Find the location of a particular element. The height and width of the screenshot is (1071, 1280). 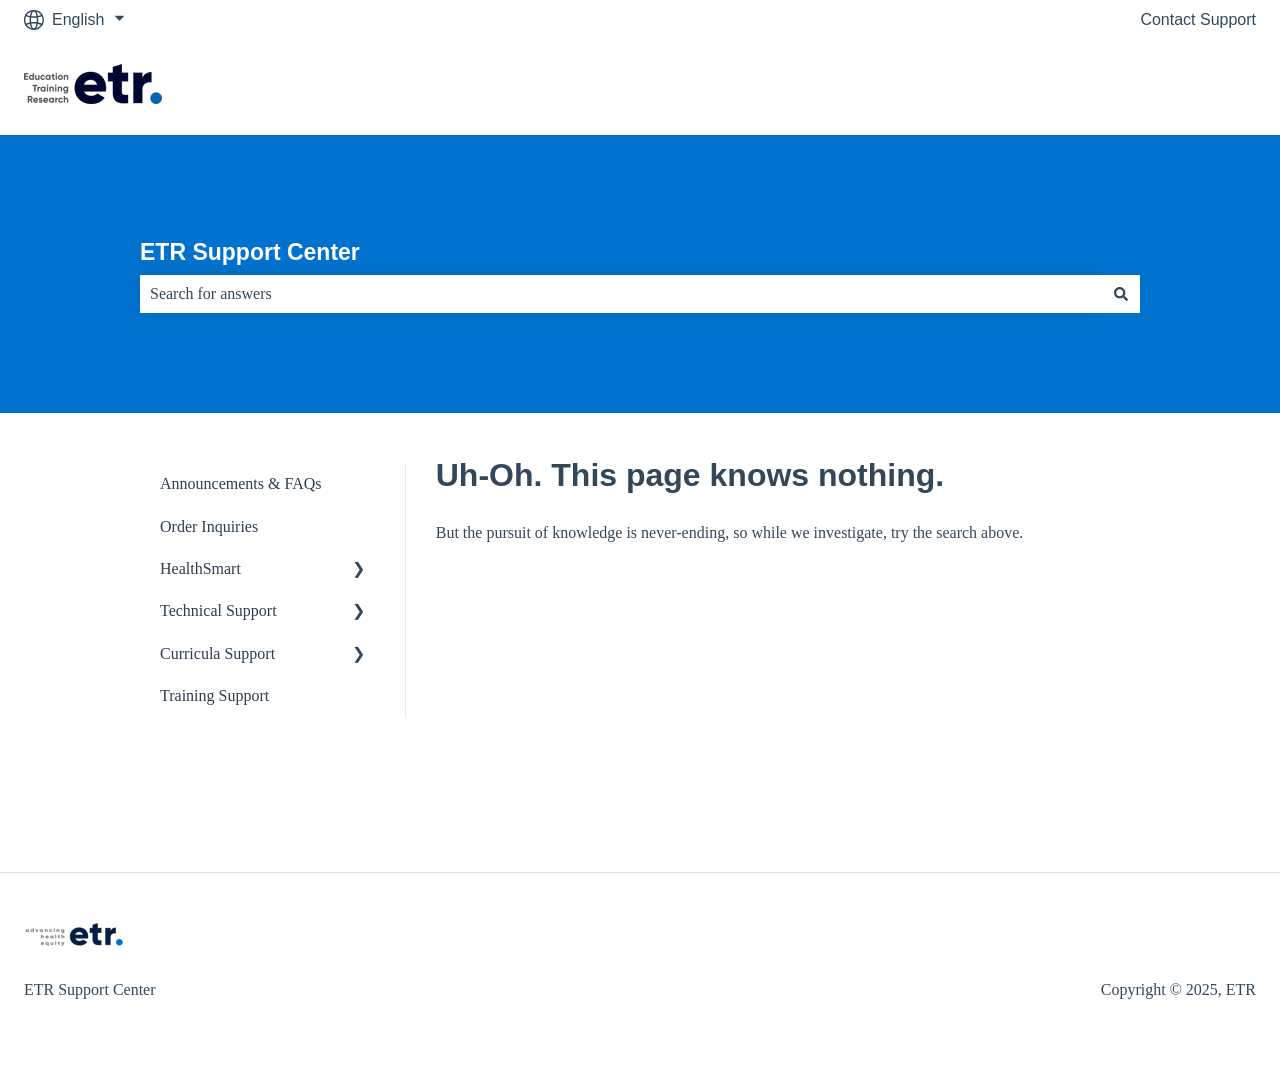

ETR Support Center is located at coordinates (250, 252).